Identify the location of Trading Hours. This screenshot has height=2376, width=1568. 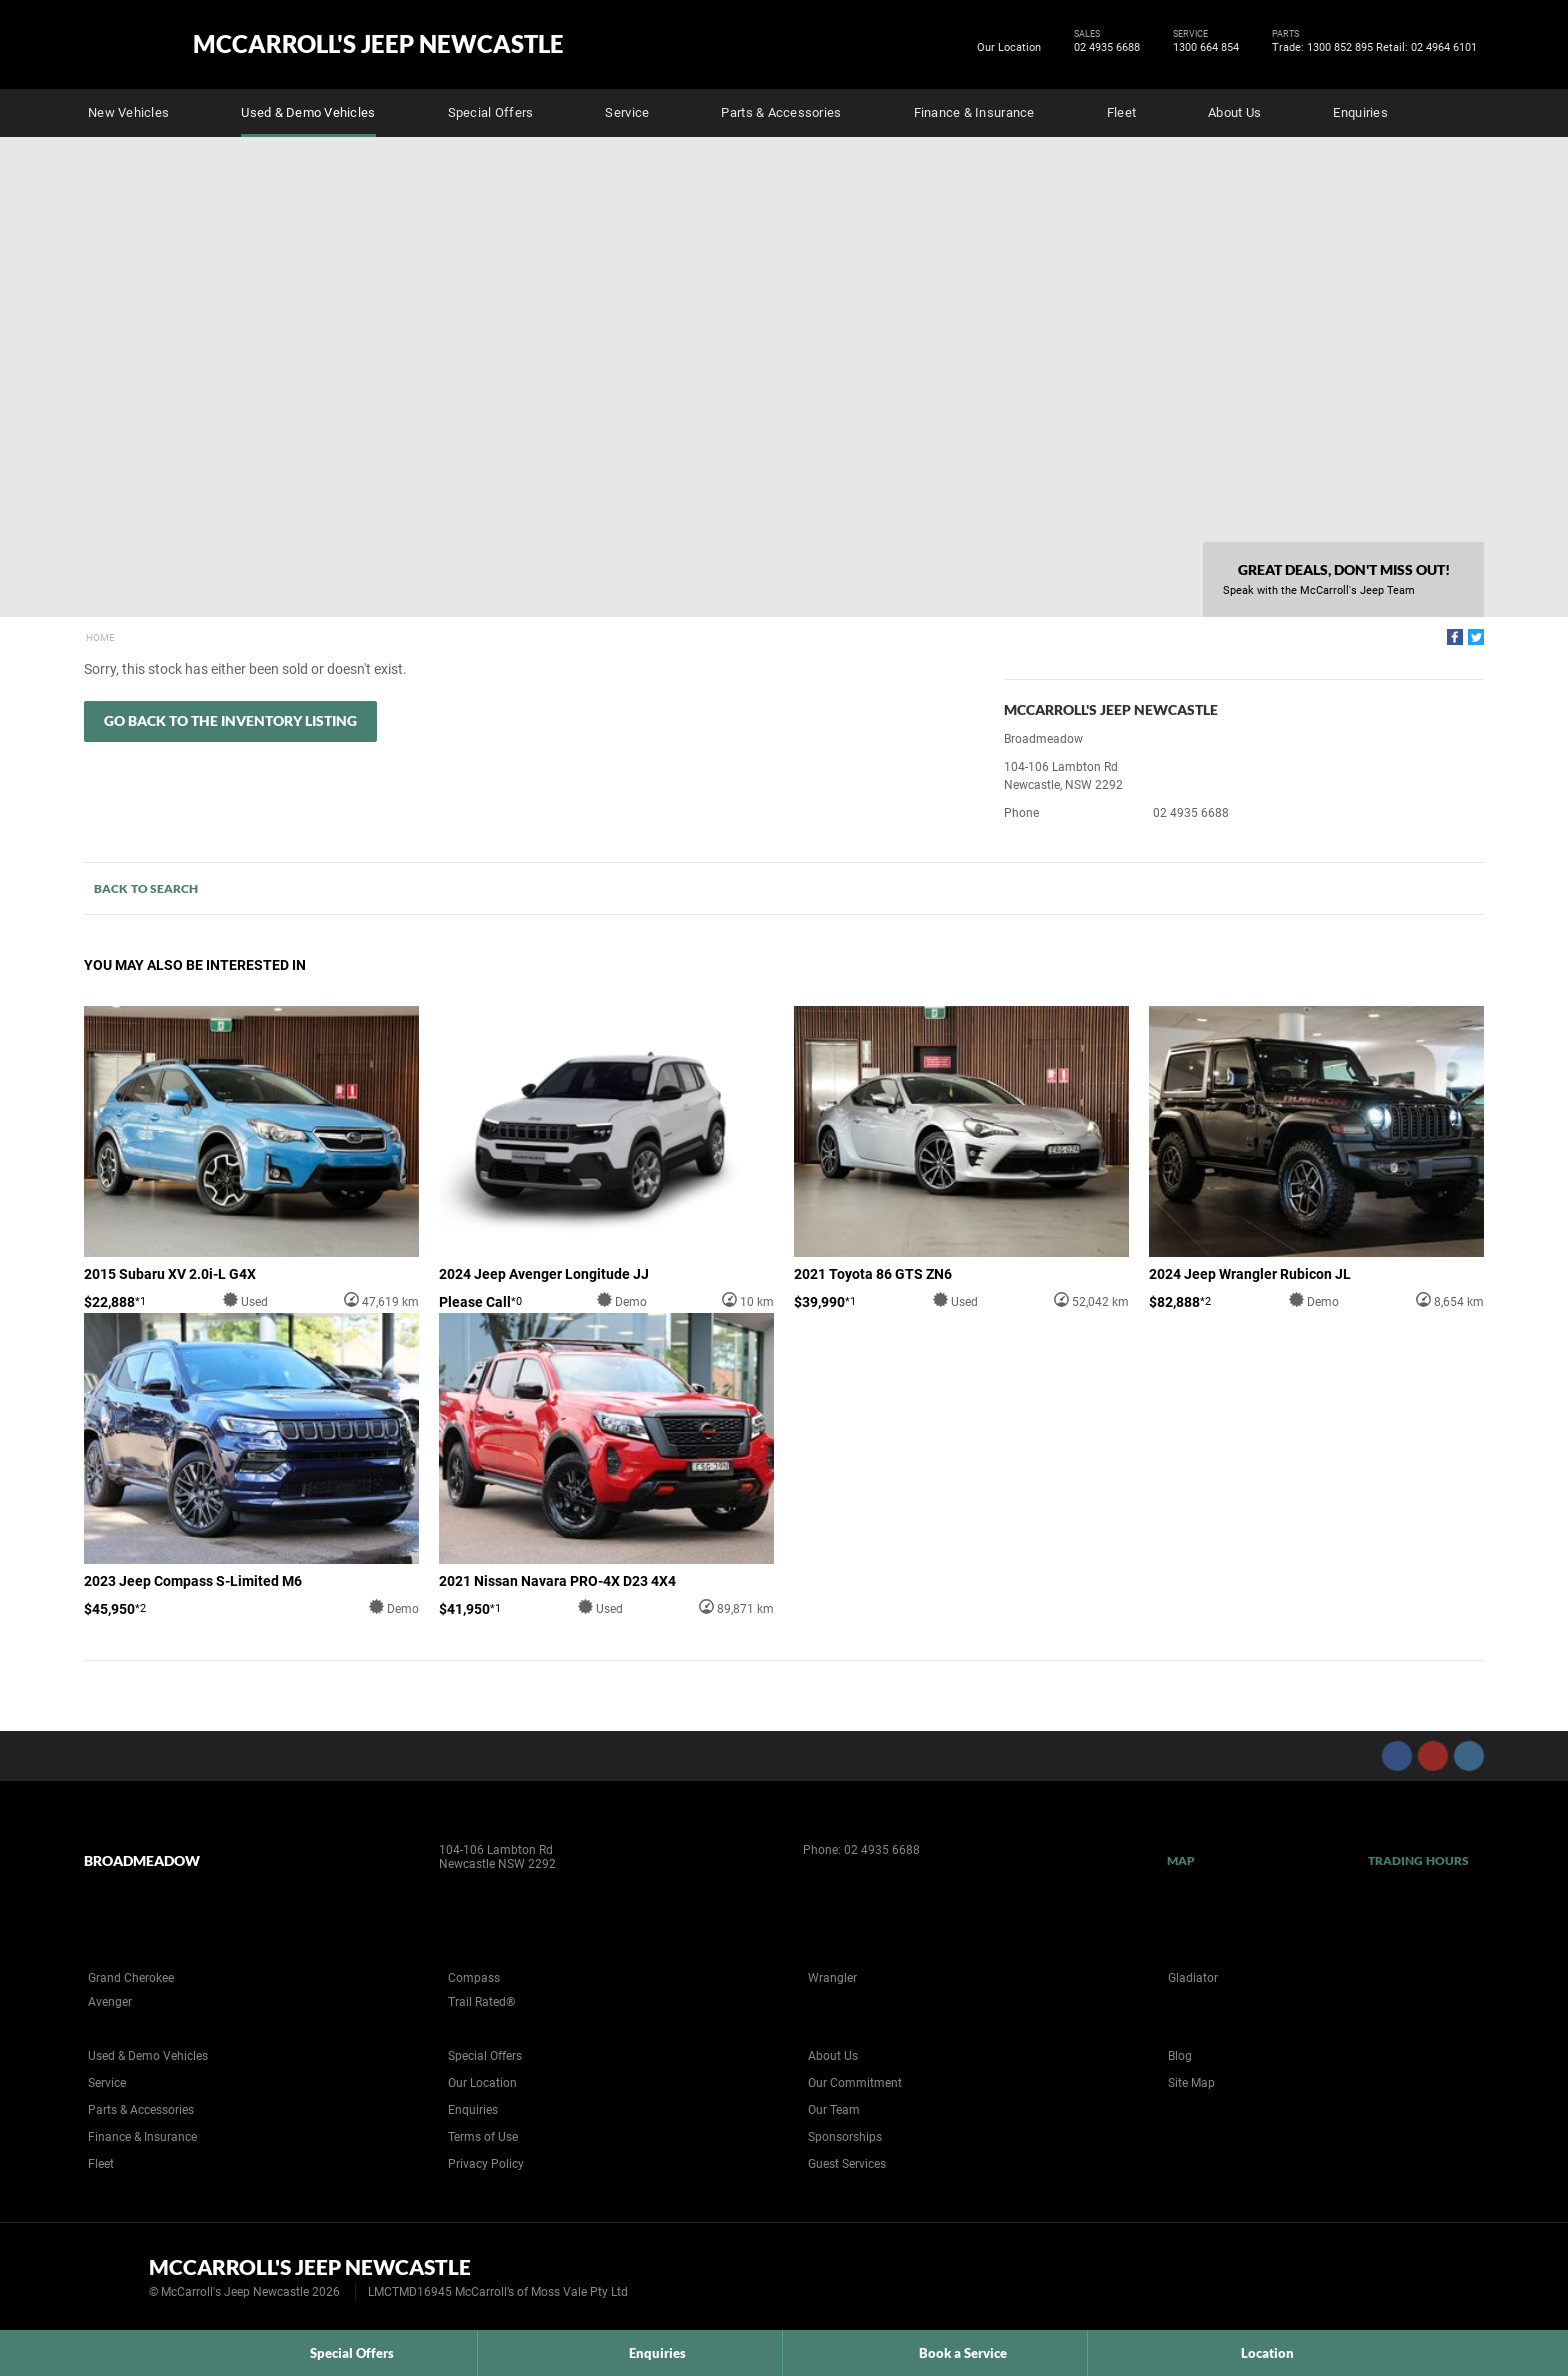
(1418, 1860).